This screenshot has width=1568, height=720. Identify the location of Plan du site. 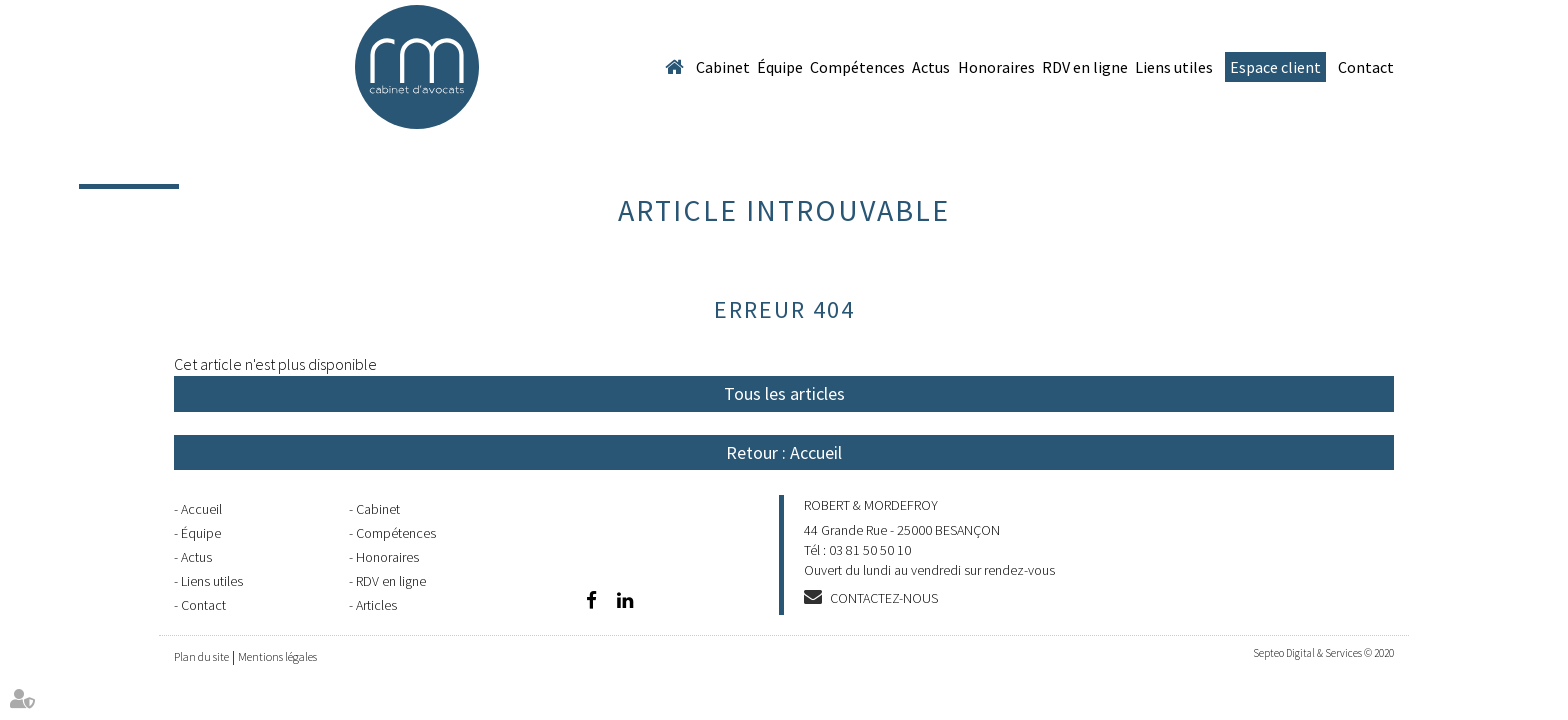
(201, 656).